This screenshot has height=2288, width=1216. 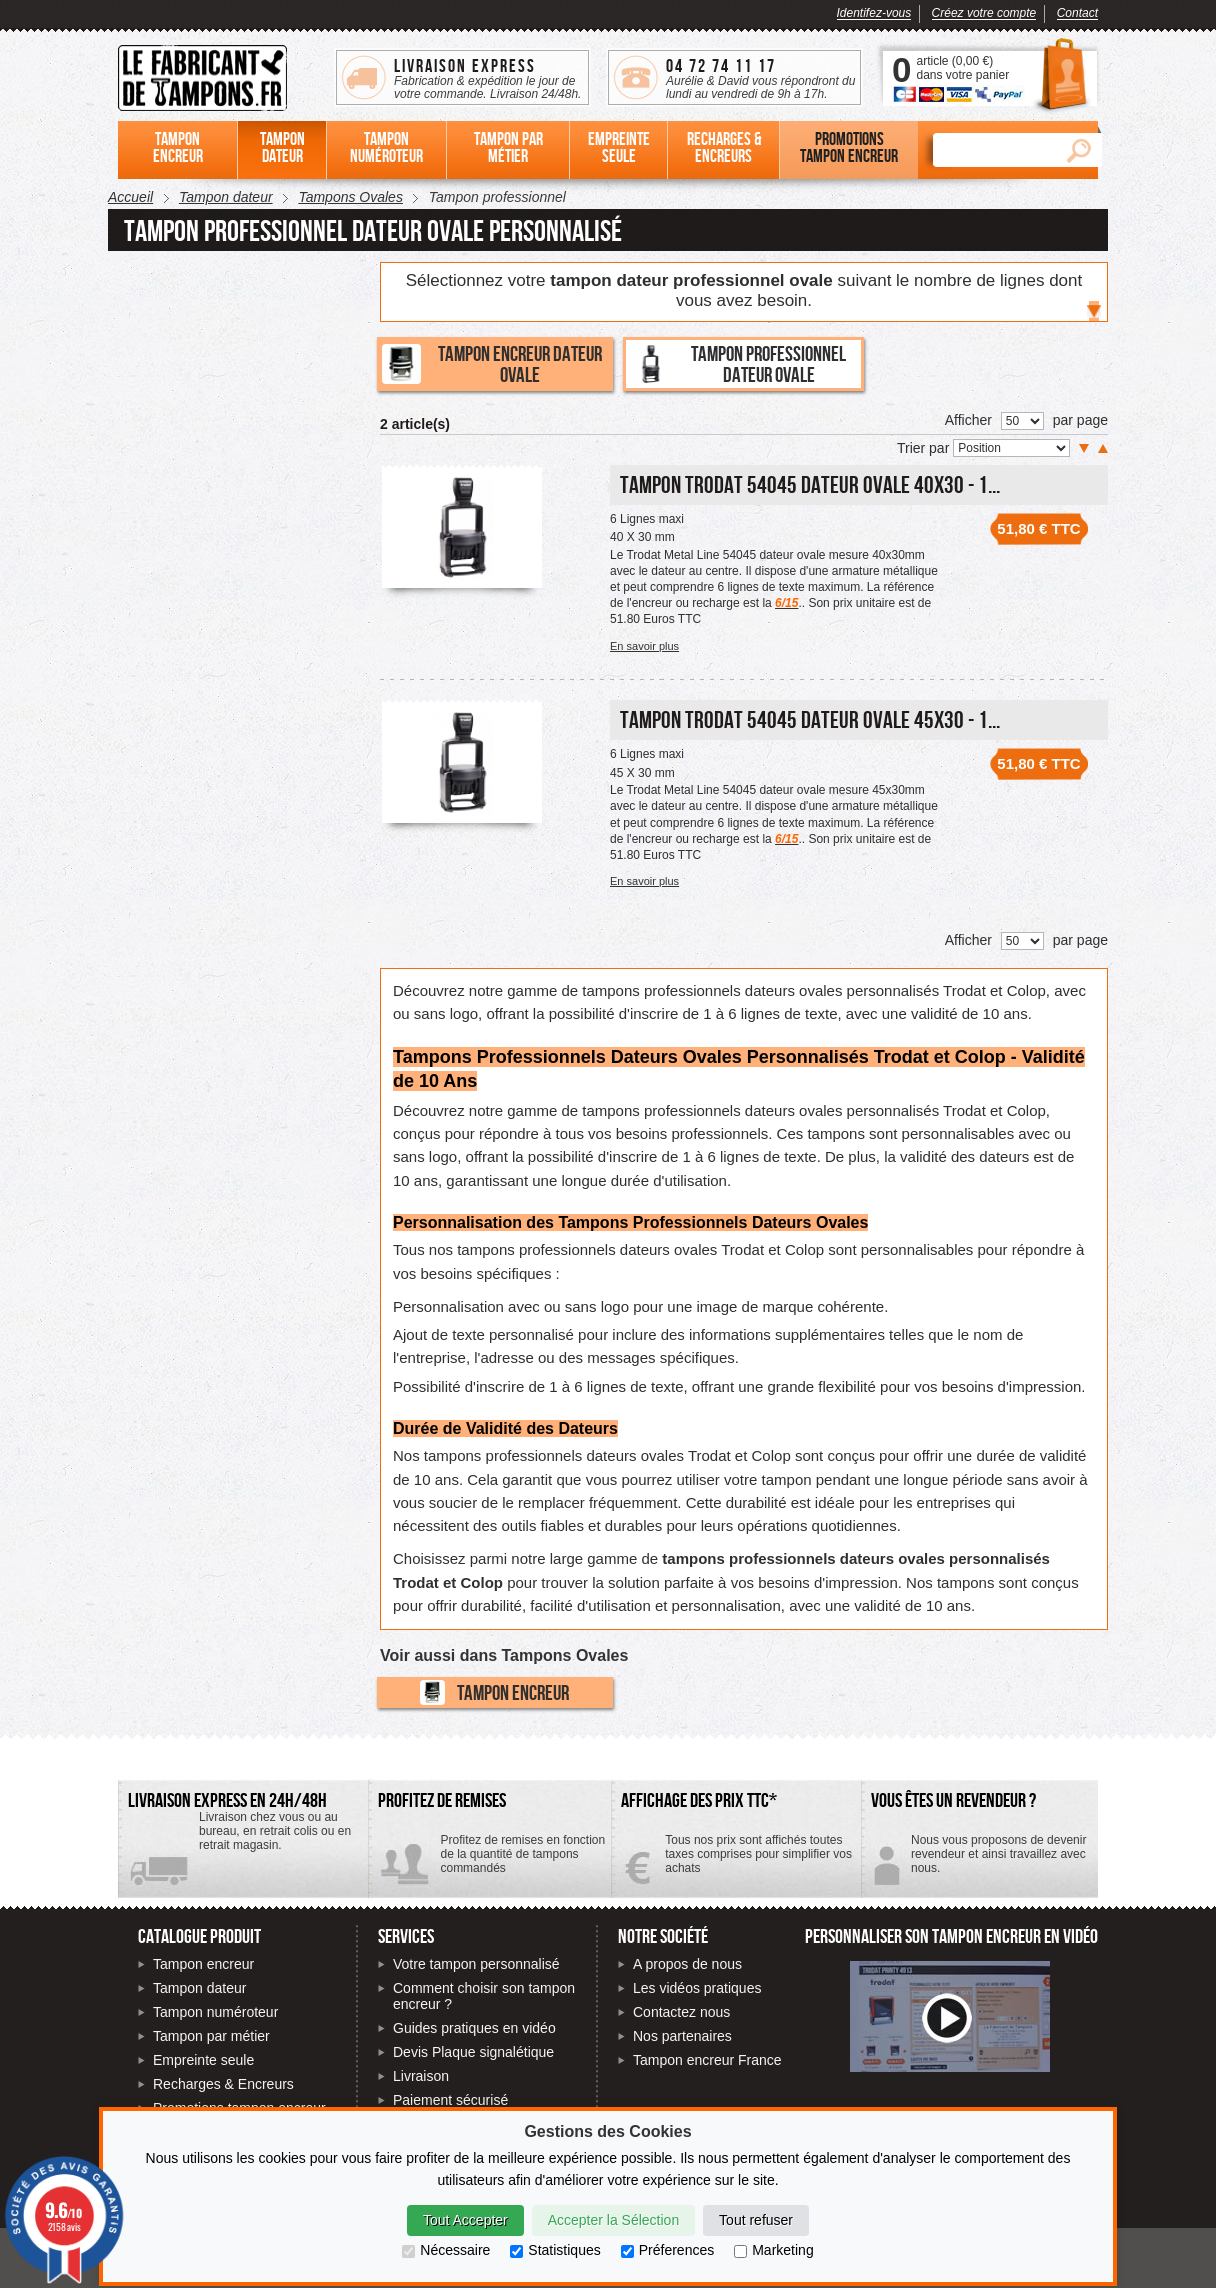 What do you see at coordinates (211, 2036) in the screenshot?
I see `Tampon par métier` at bounding box center [211, 2036].